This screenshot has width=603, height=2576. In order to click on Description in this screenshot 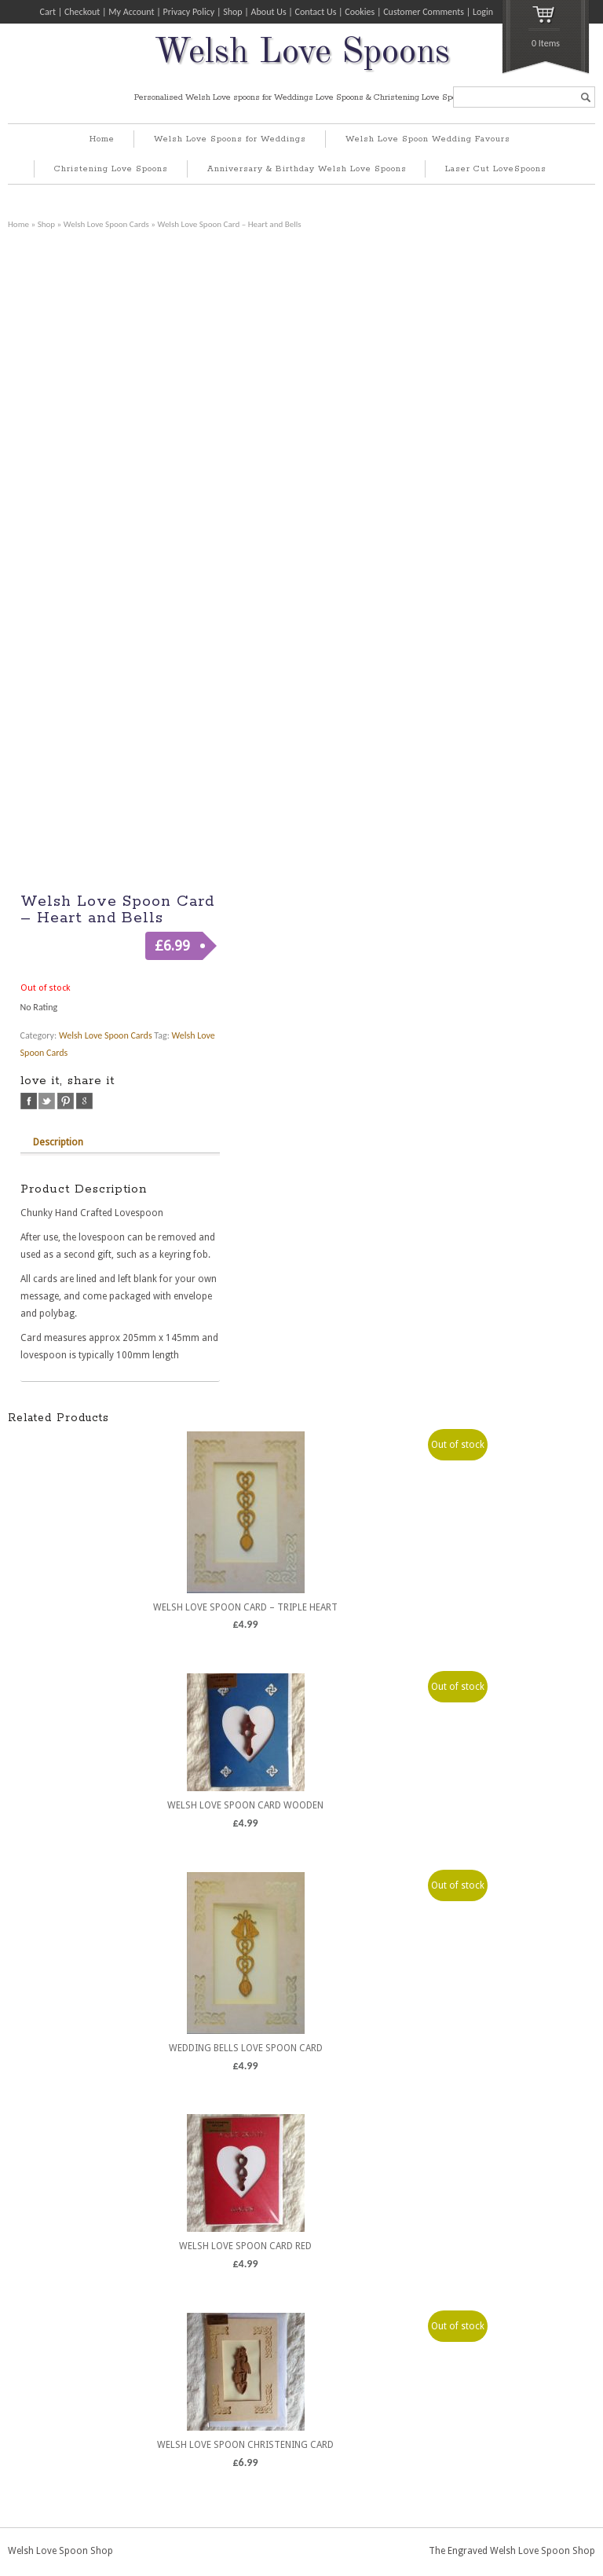, I will do `click(58, 1142)`.